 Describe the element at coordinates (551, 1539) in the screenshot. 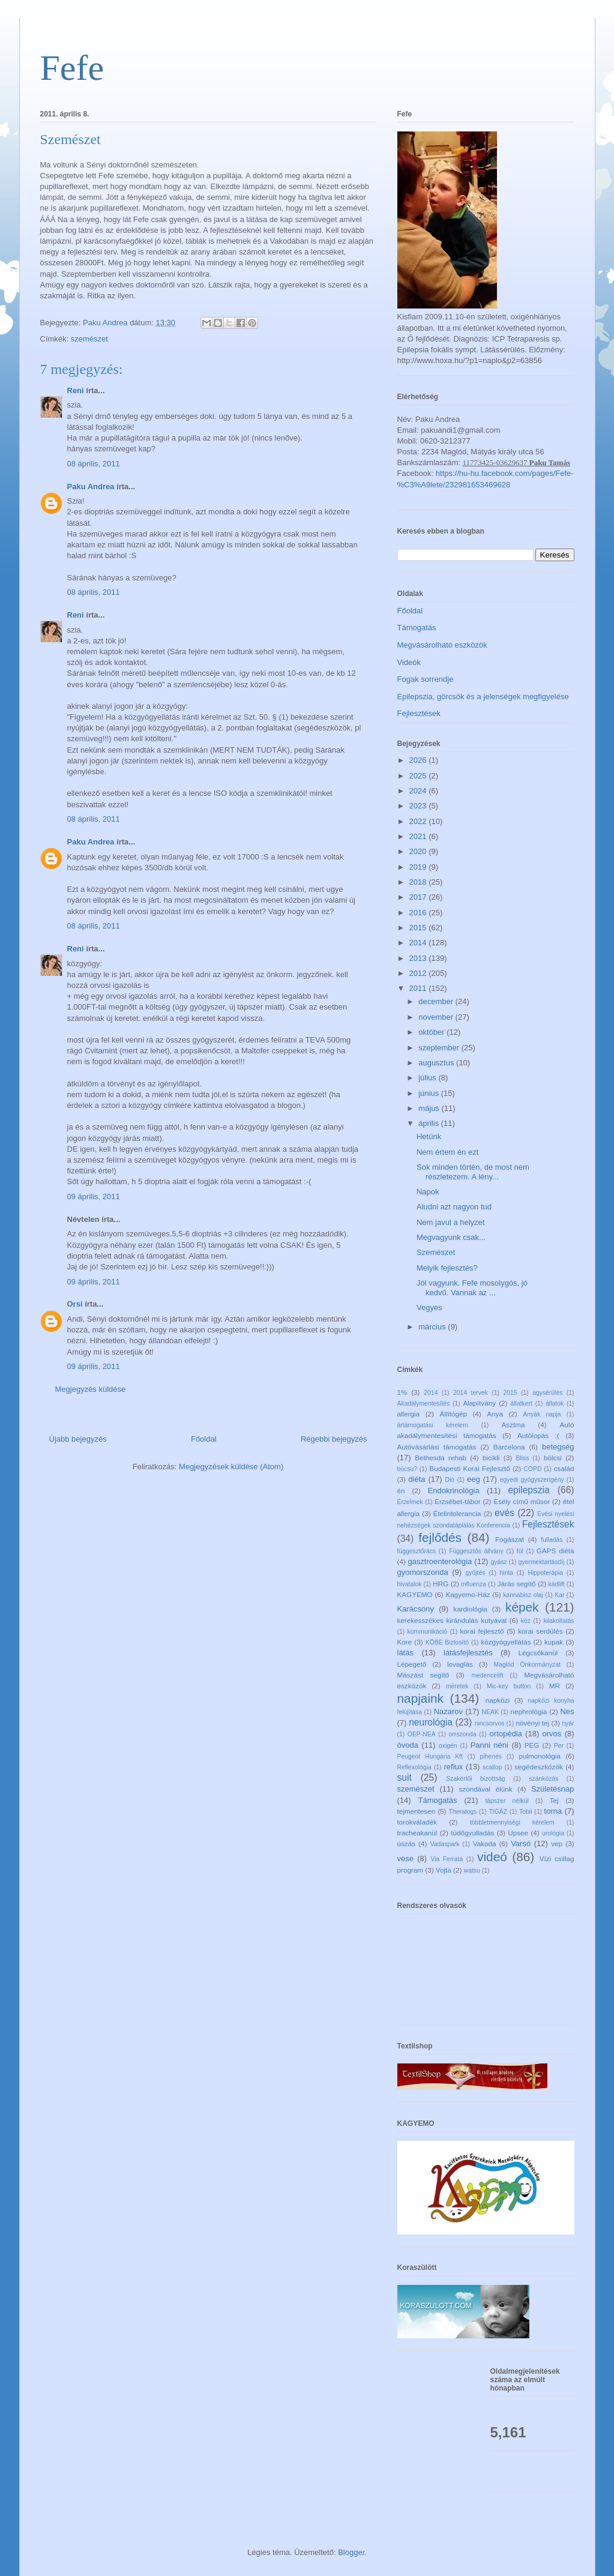

I see `fulladás` at that location.